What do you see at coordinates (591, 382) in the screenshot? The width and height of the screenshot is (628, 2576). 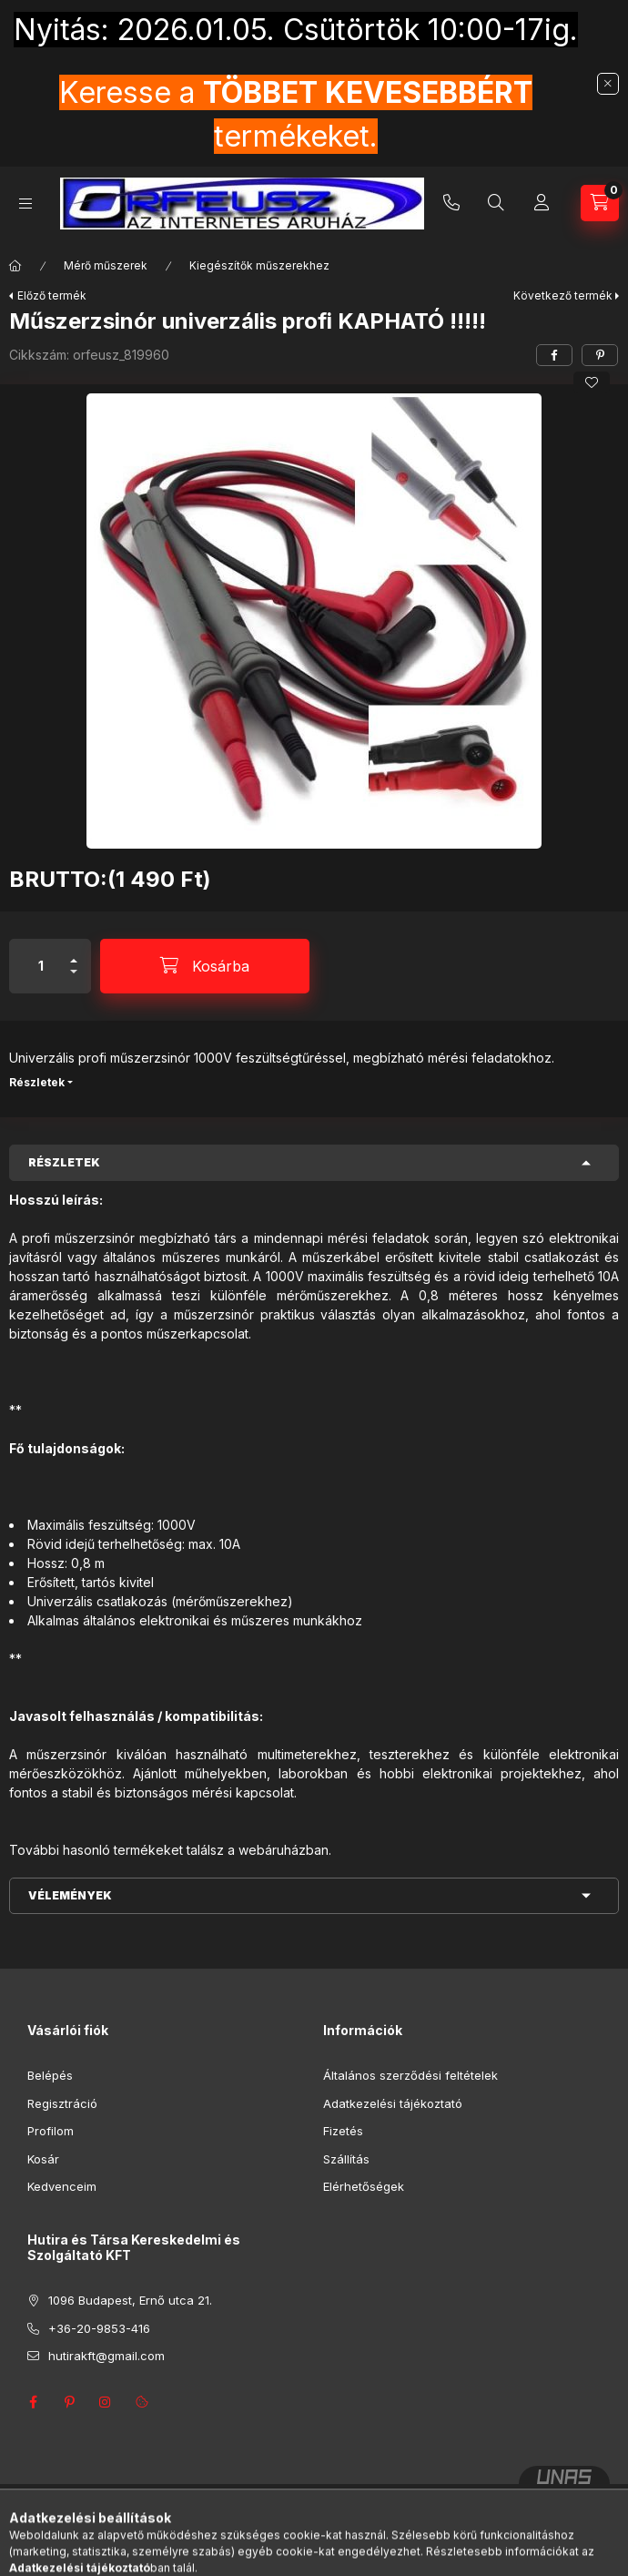 I see `[Kedvencekhez]` at bounding box center [591, 382].